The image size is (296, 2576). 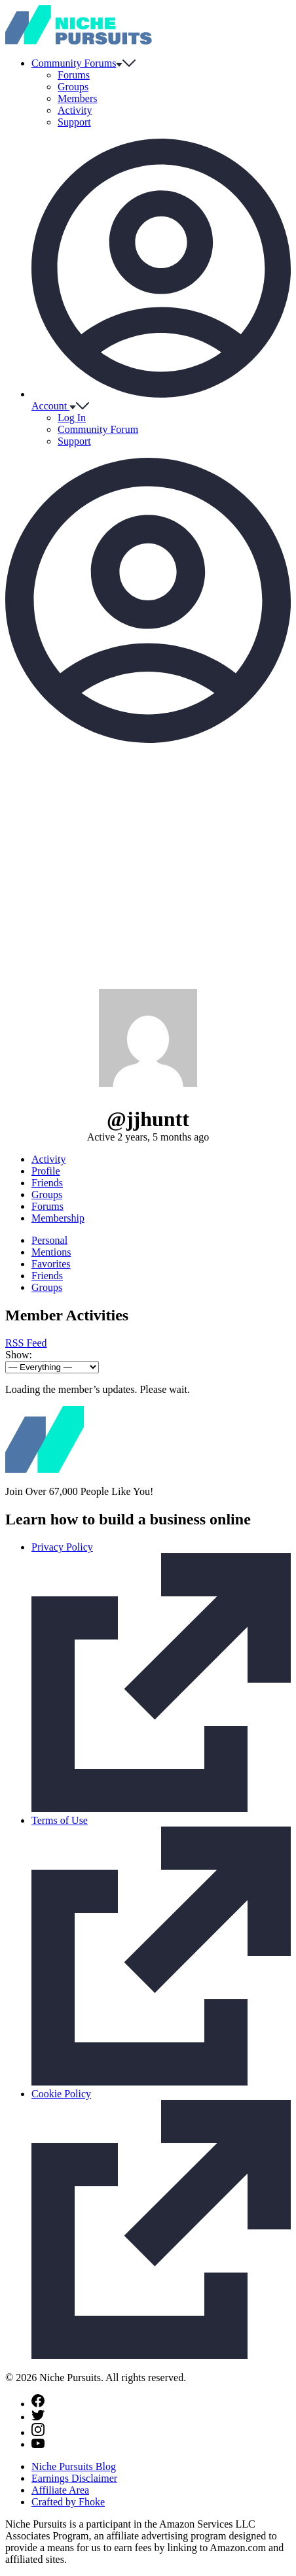 What do you see at coordinates (60, 2490) in the screenshot?
I see `Affiliate Area` at bounding box center [60, 2490].